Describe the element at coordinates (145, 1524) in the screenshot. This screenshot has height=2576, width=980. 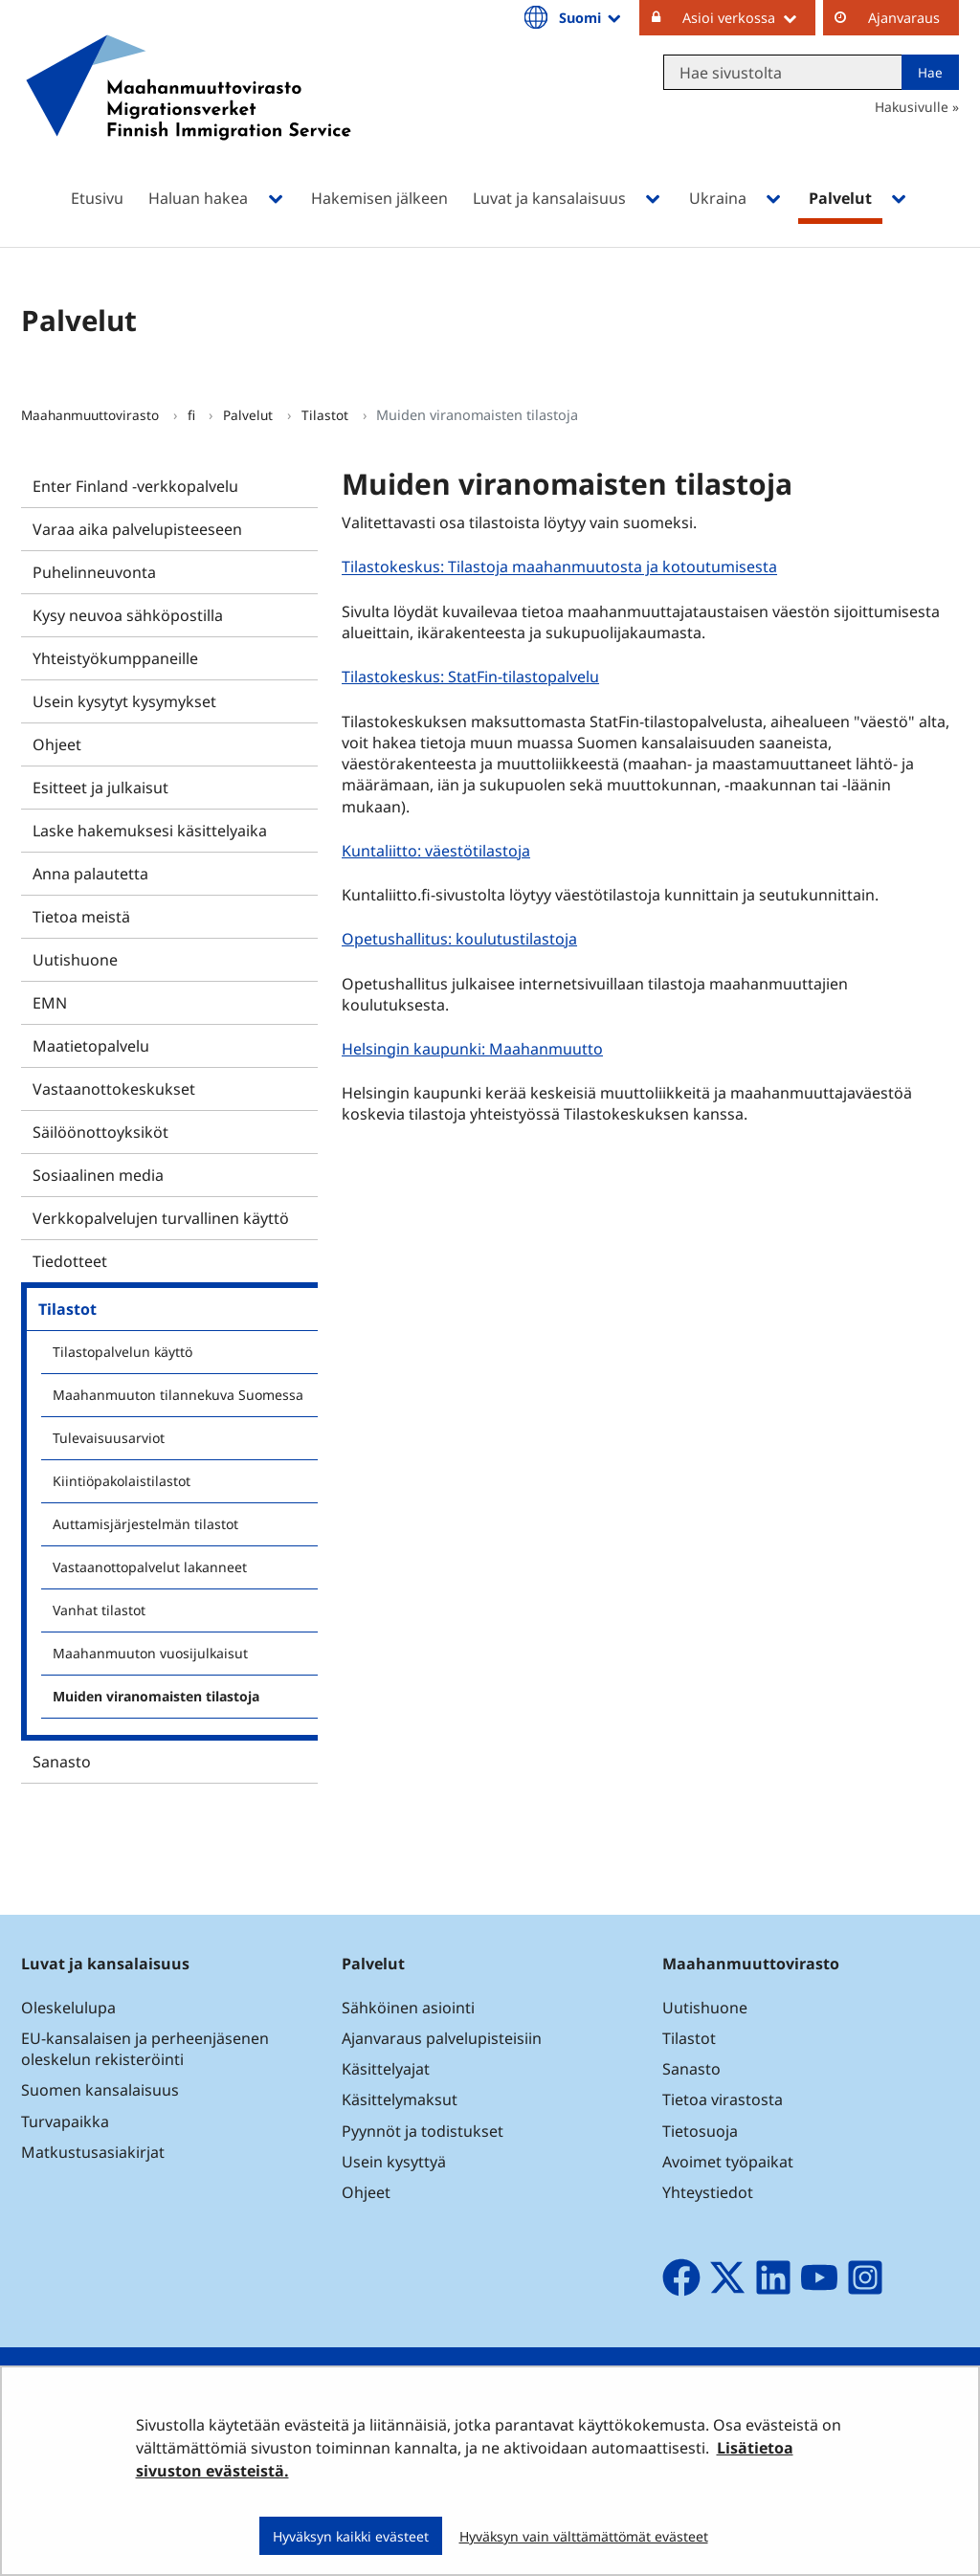
I see `Auttamisjärjestelmän tilastot` at that location.